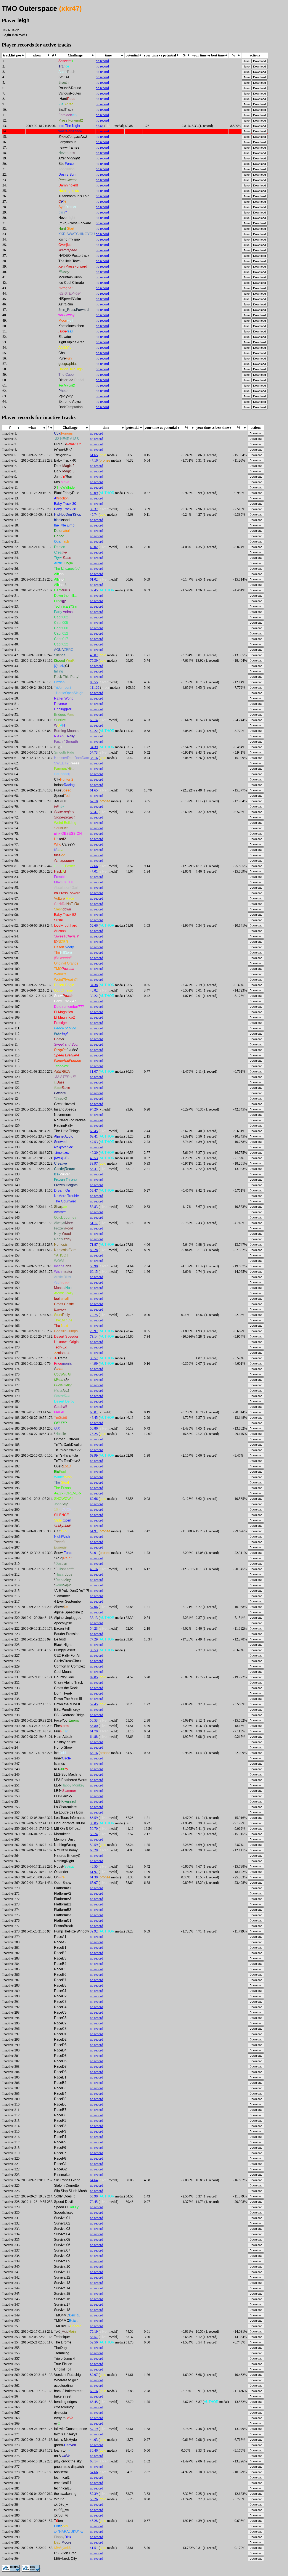 The height and width of the screenshot is (2576, 288). What do you see at coordinates (94, 1071) in the screenshot?
I see `31.07` at bounding box center [94, 1071].